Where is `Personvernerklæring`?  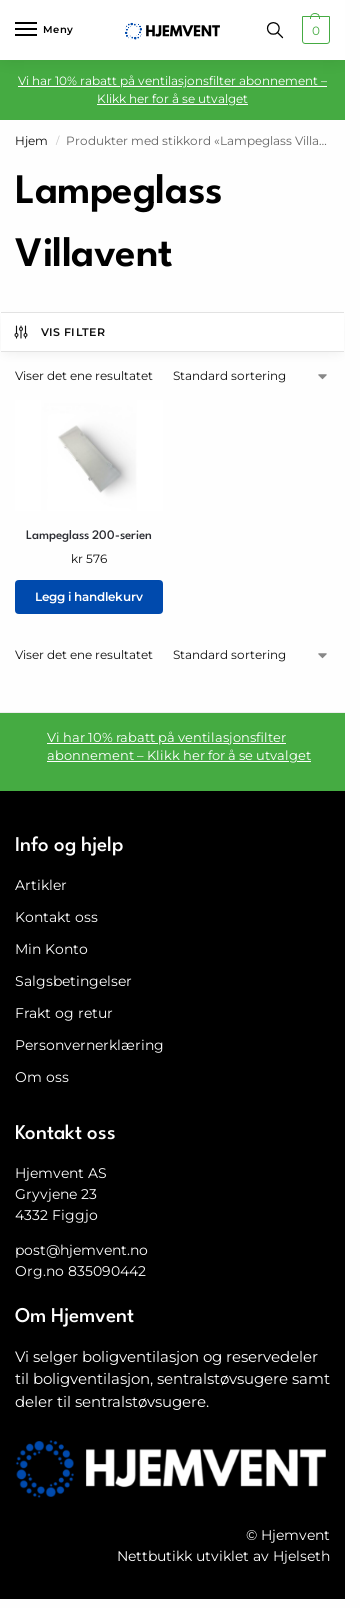 Personvernerklæring is located at coordinates (89, 1045).